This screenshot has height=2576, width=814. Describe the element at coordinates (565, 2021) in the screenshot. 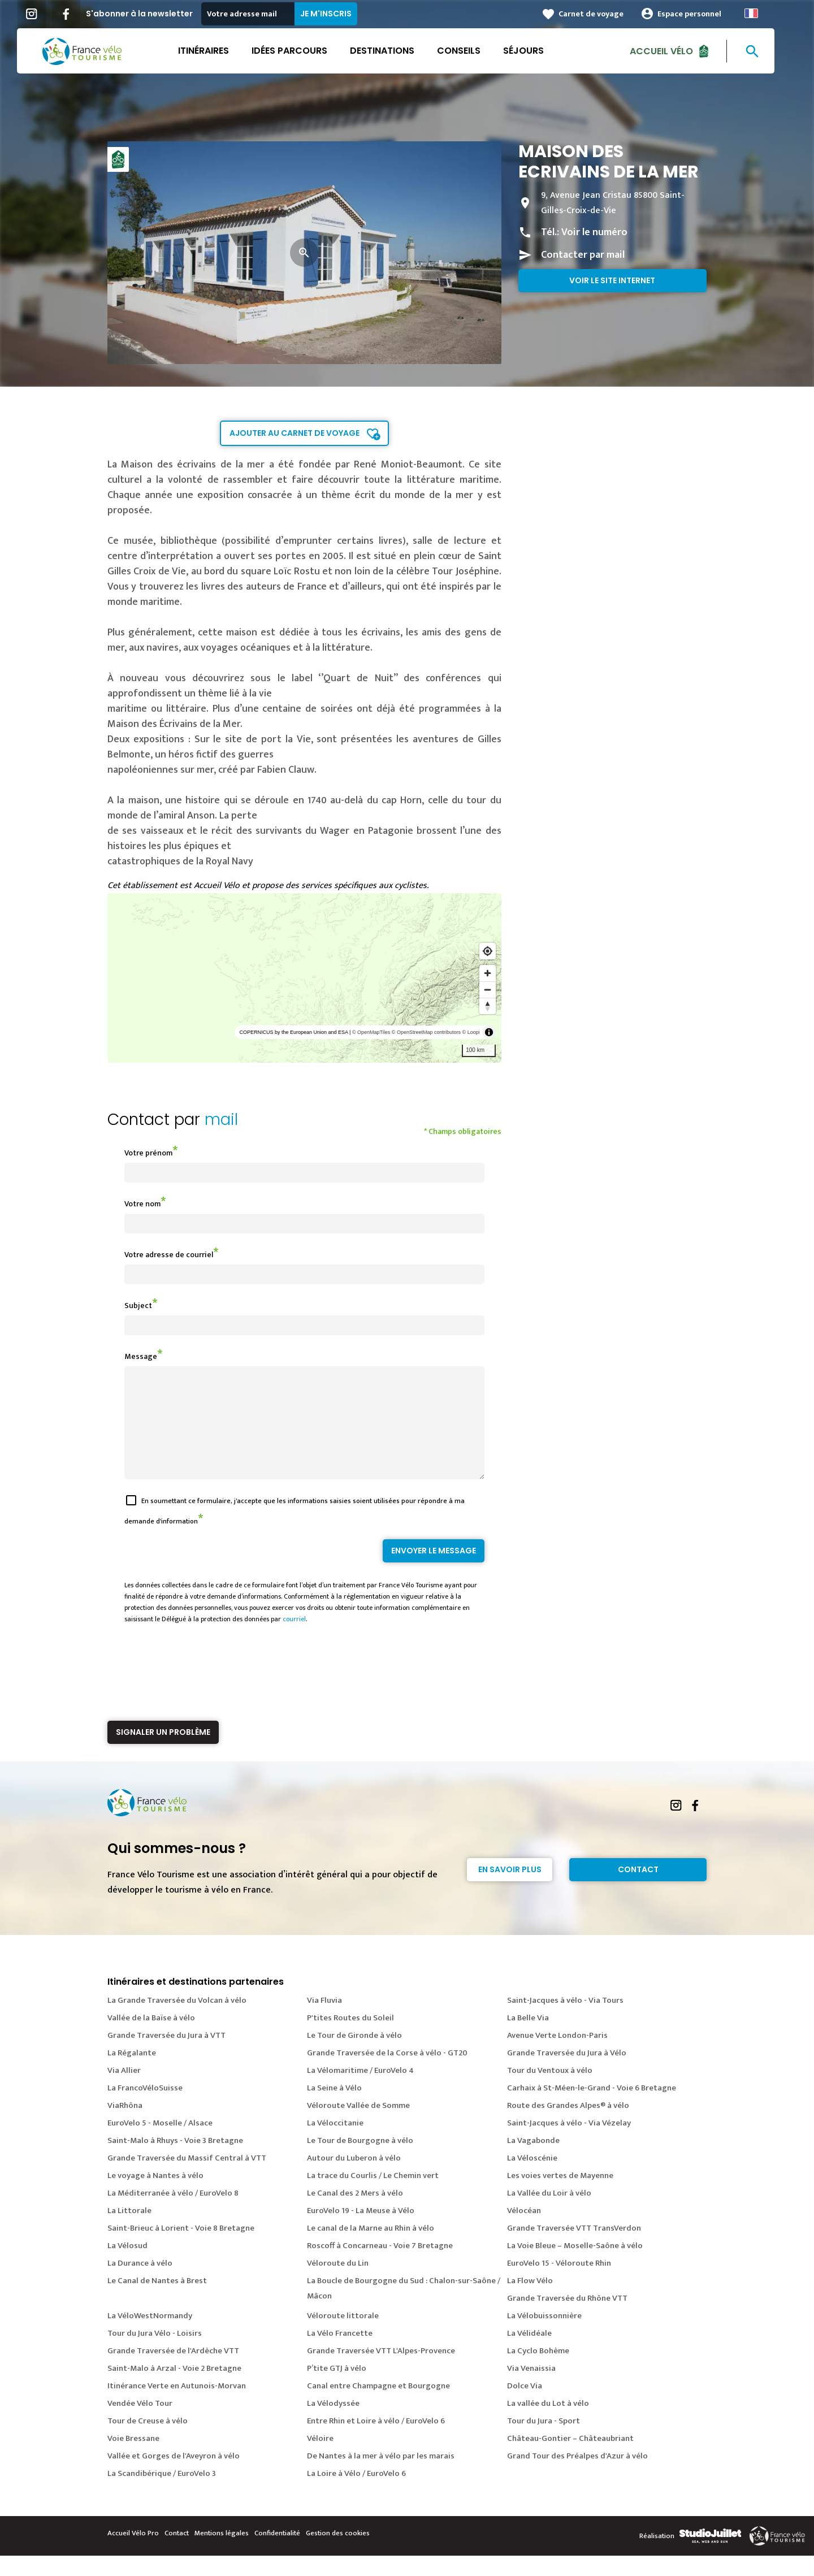

I see `Saint-Jacques à vélo - Via Tours` at that location.